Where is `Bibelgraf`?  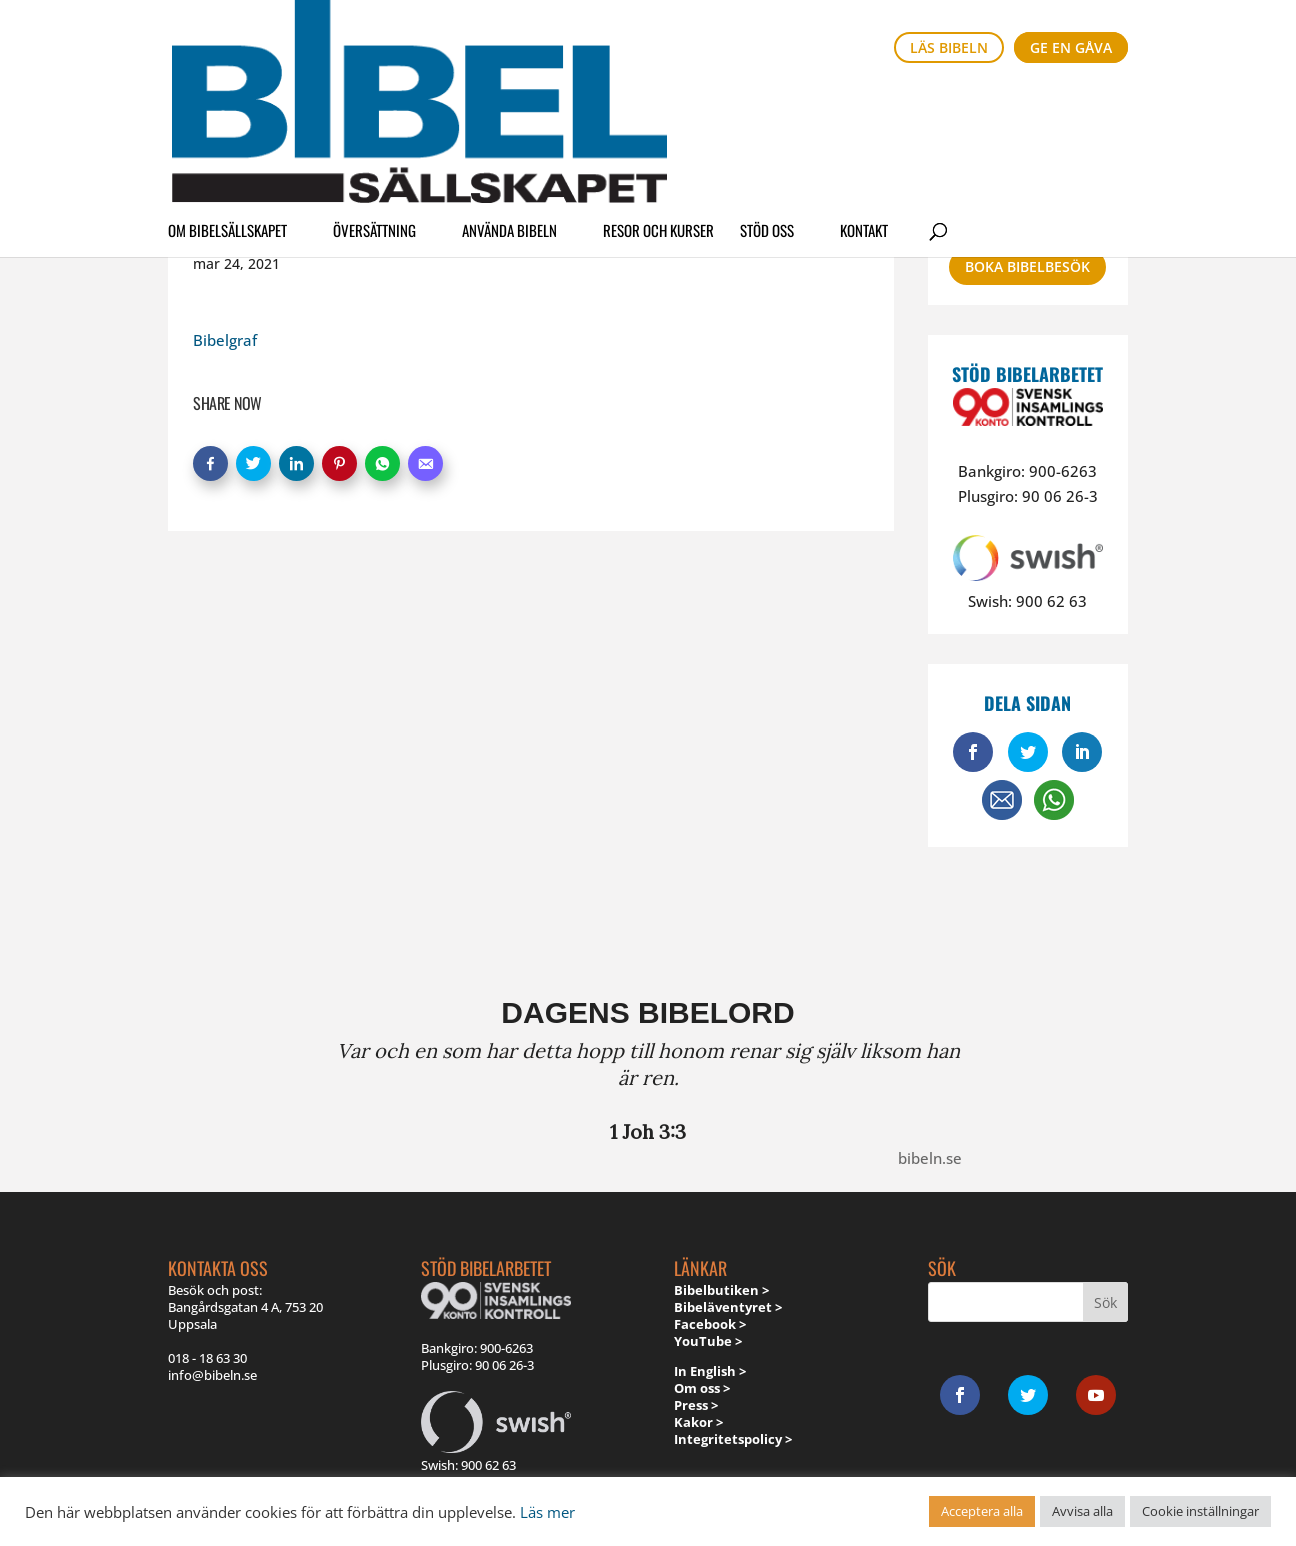 Bibelgraf is located at coordinates (225, 340).